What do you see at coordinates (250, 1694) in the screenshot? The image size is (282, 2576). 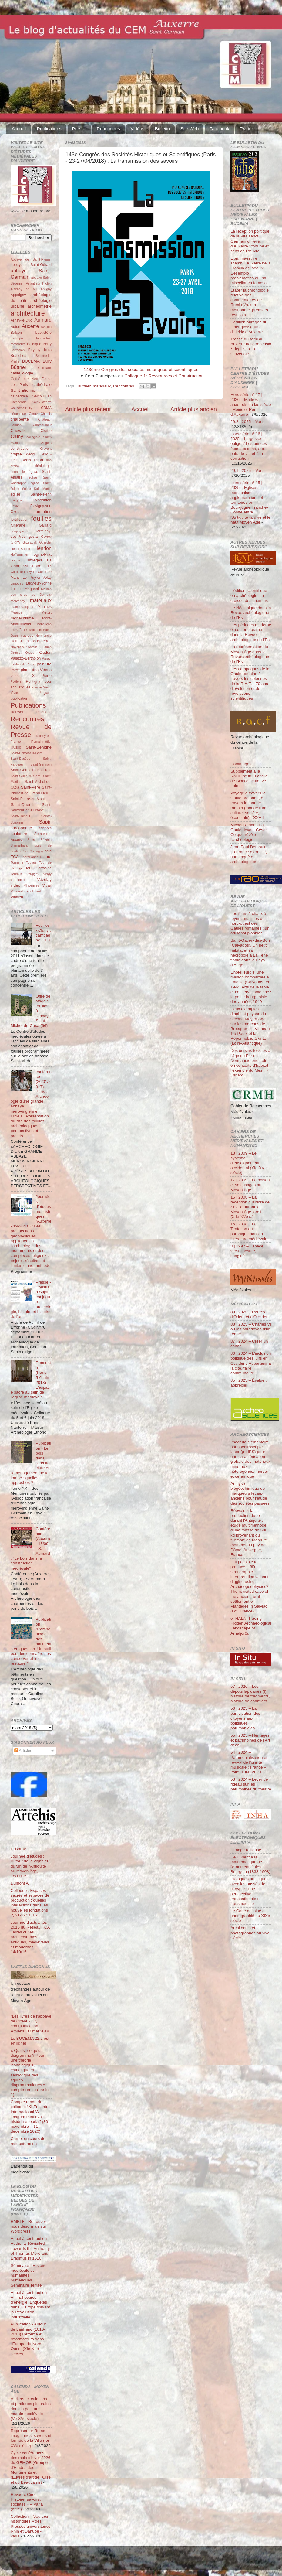 I see `57 | 2026 – Les dépôts lapidaires (I) : histoire de fragments, histoire de chantiers` at bounding box center [250, 1694].